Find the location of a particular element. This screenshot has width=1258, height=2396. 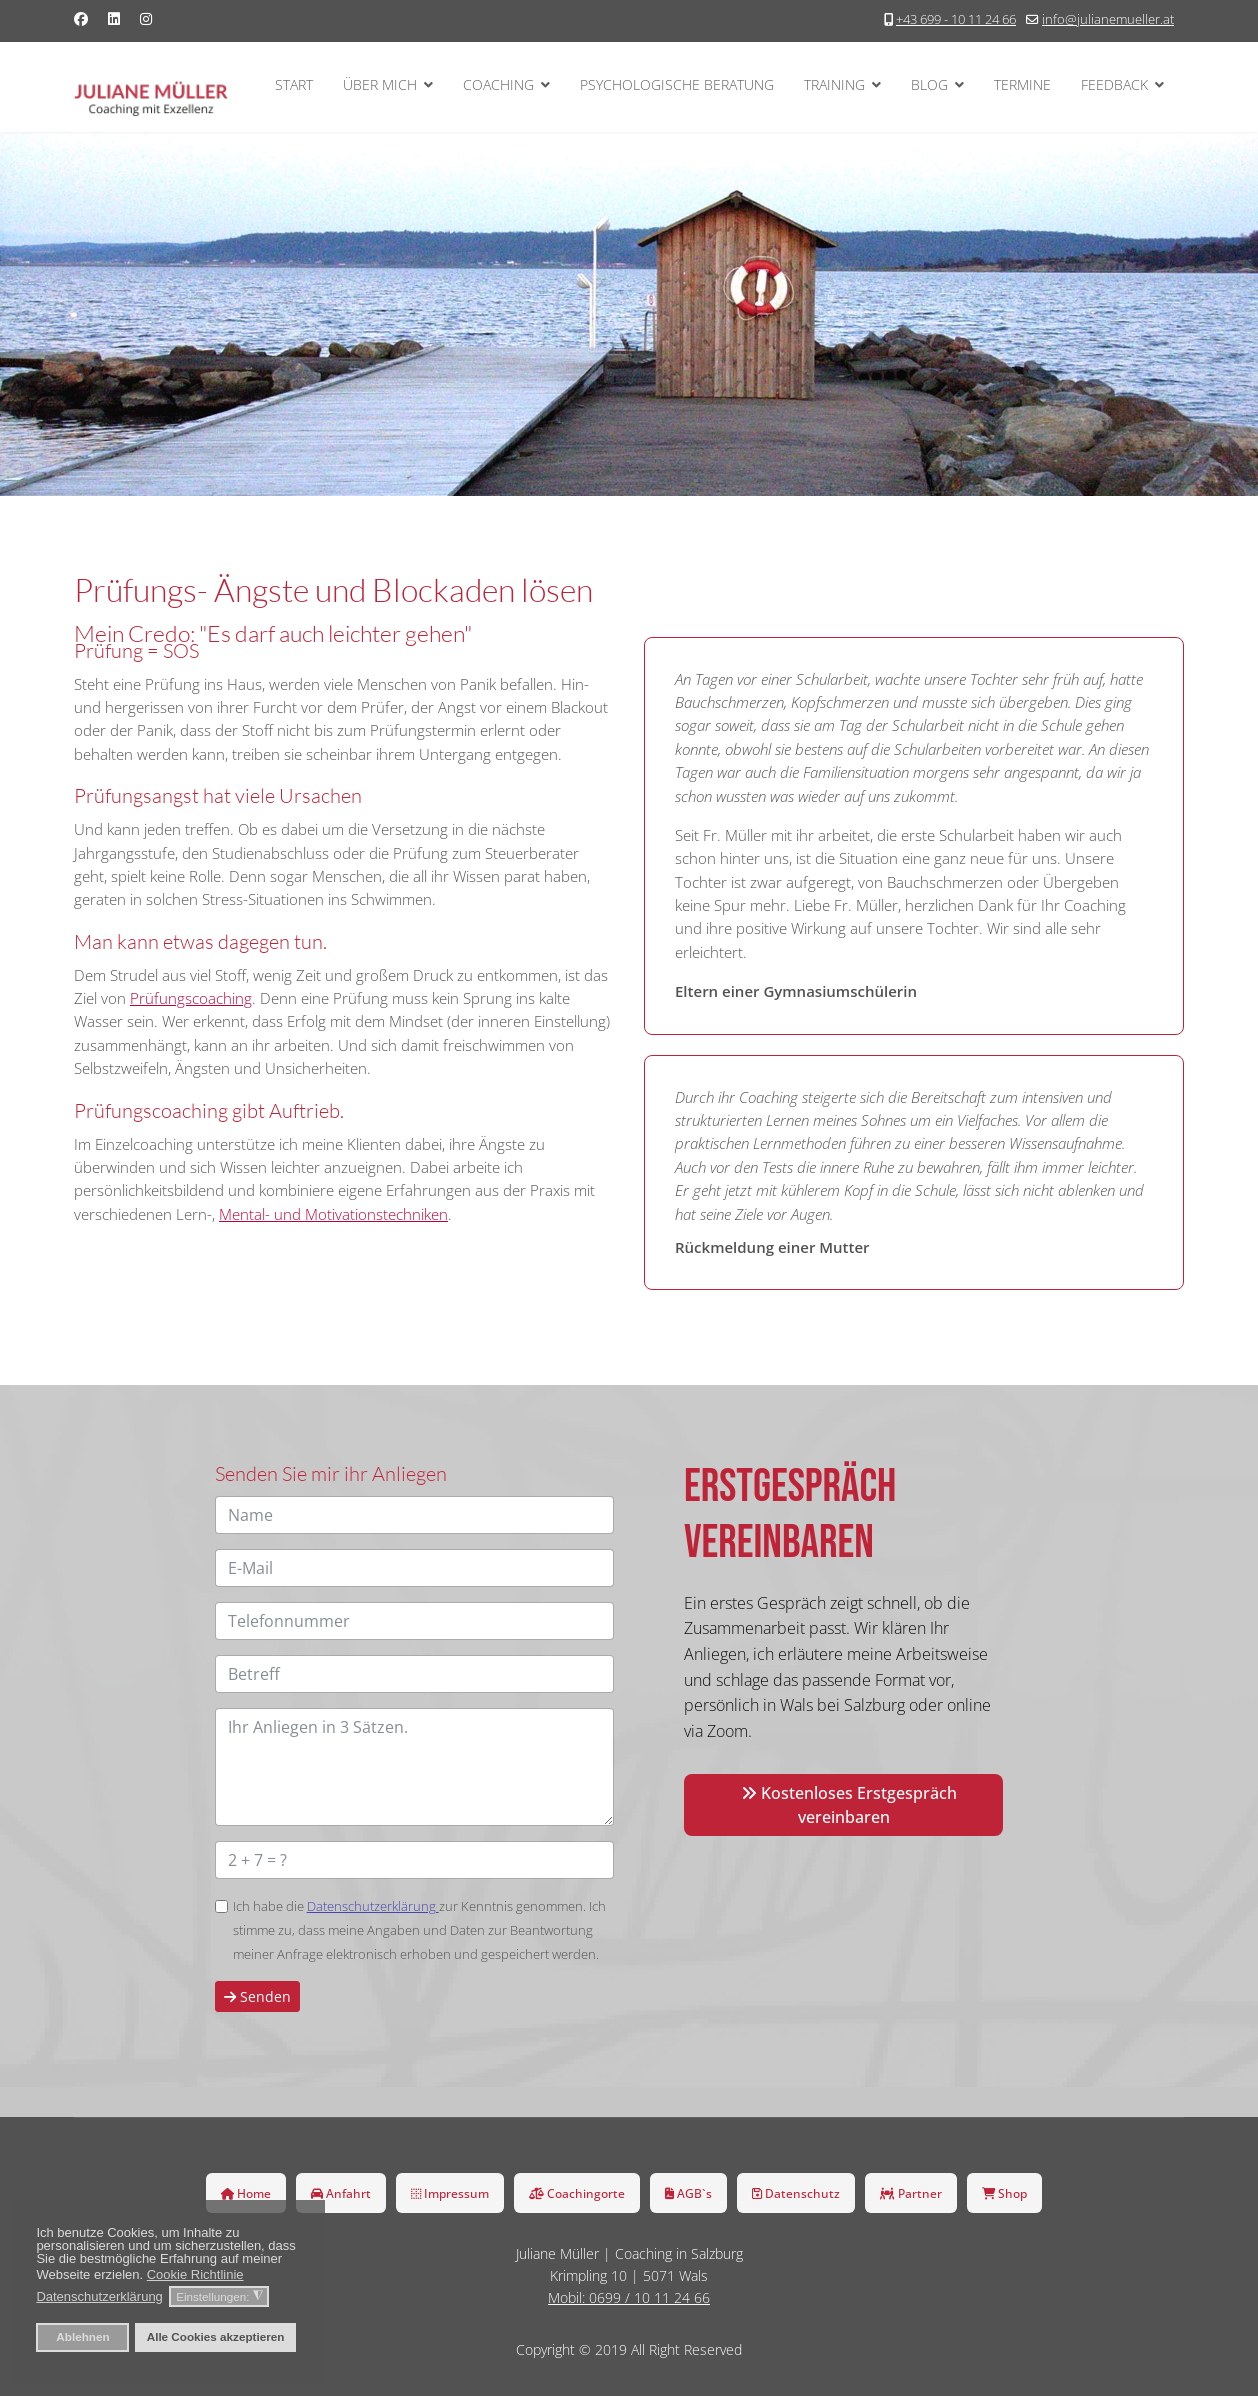

AGB`s is located at coordinates (688, 2193).